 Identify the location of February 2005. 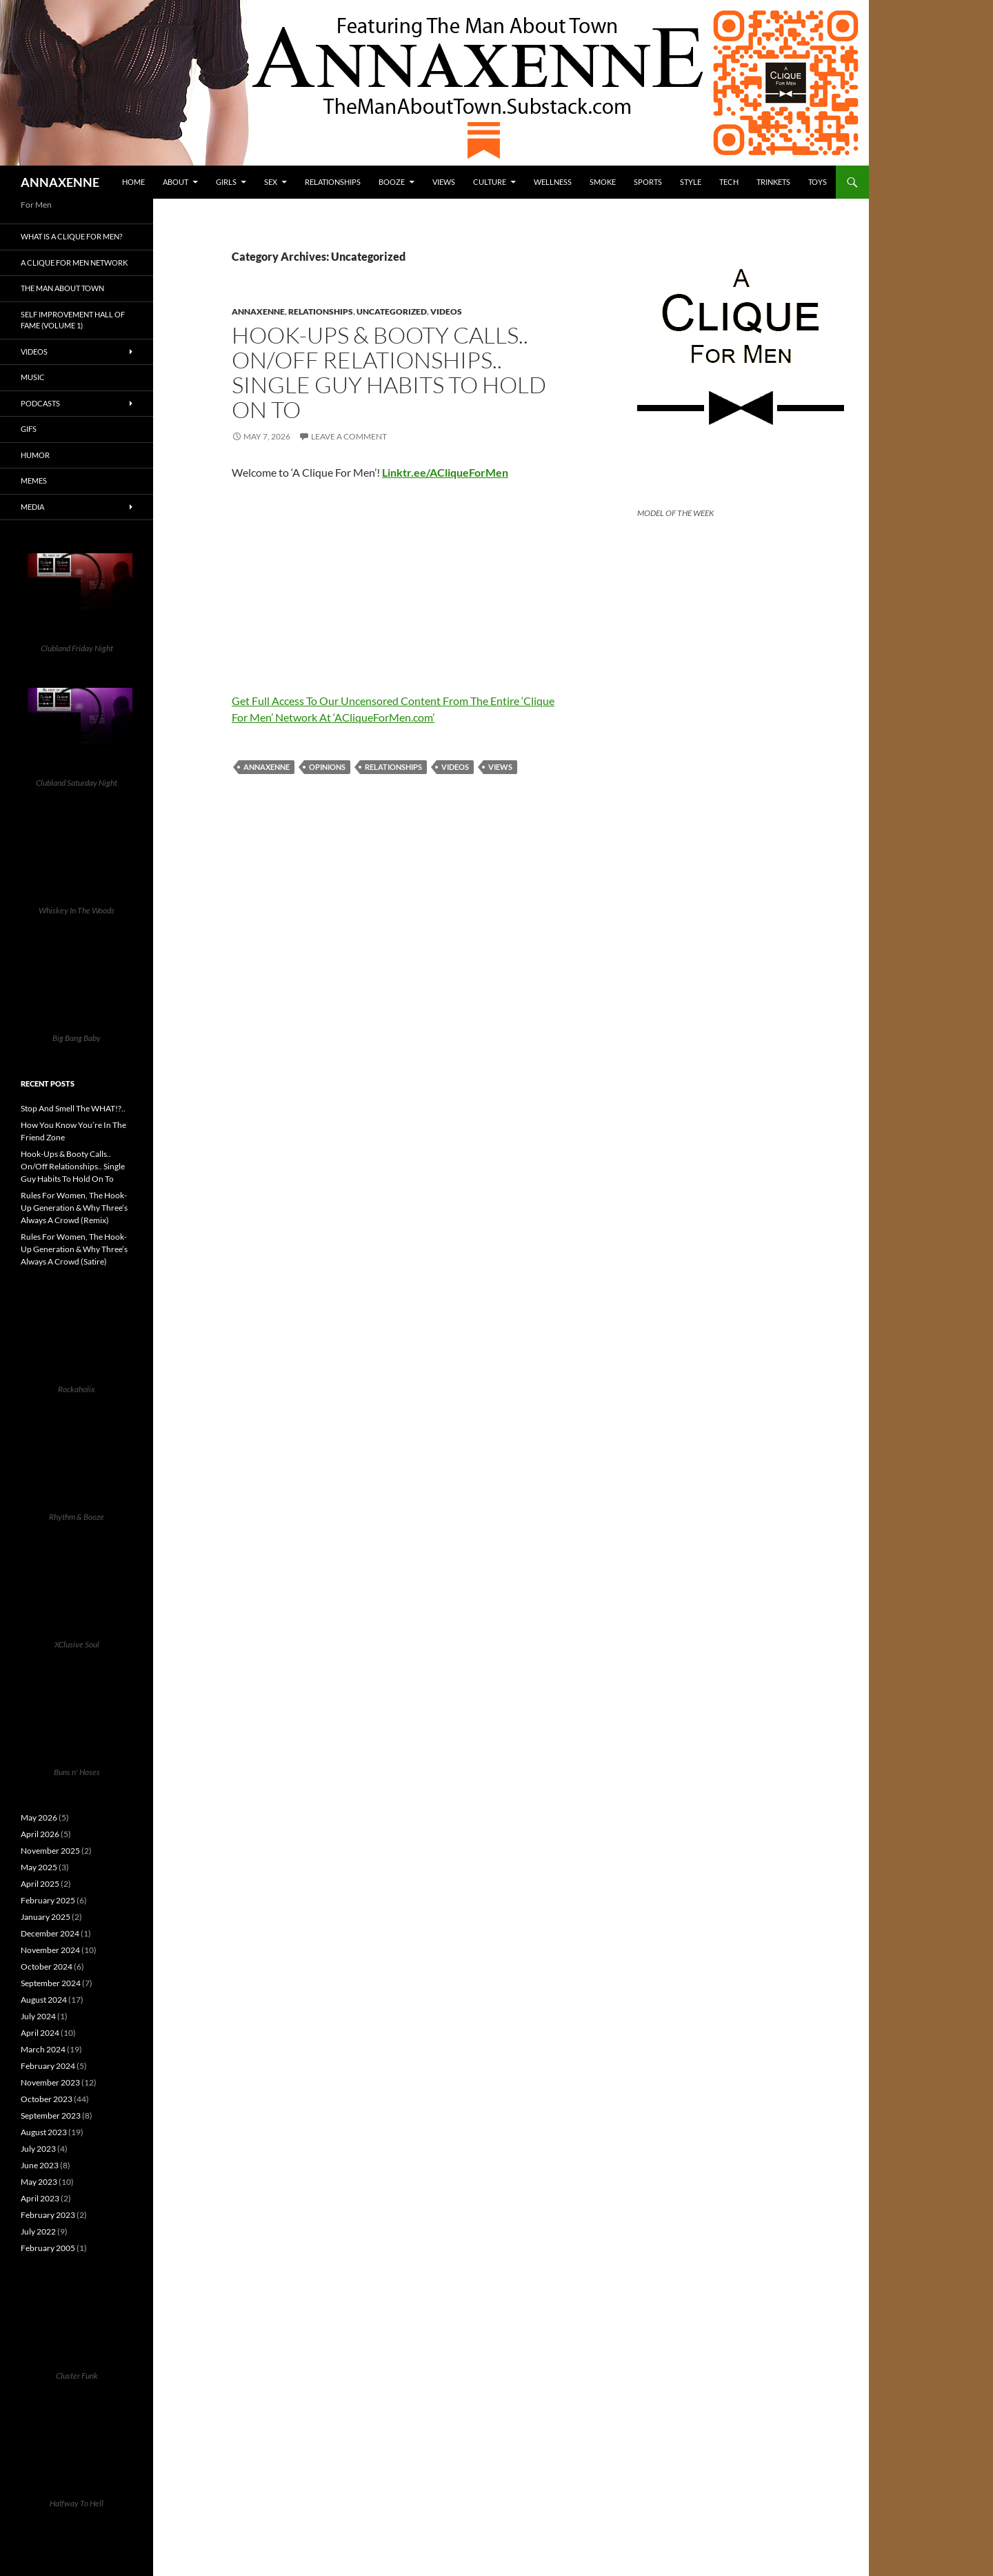
(48, 2248).